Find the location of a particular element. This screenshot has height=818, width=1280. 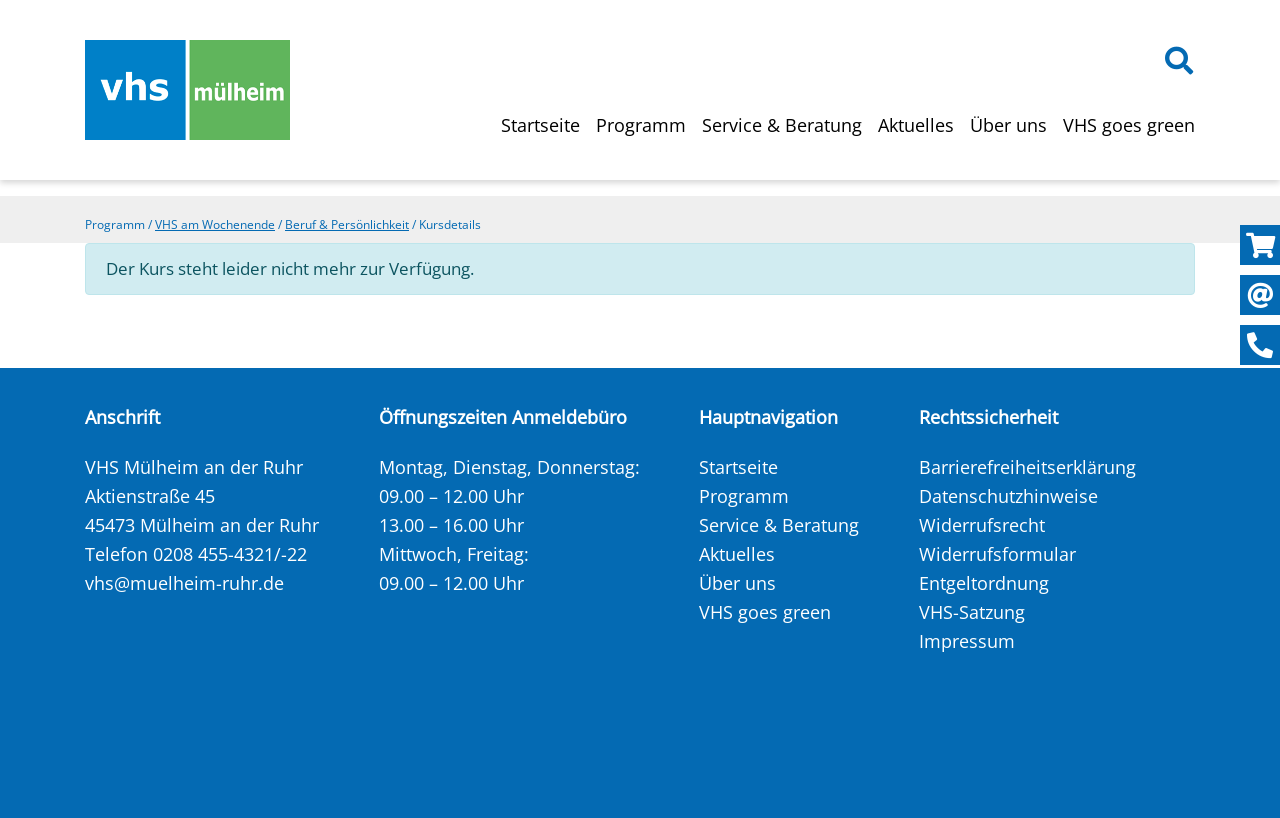

Startseite is located at coordinates (540, 125).